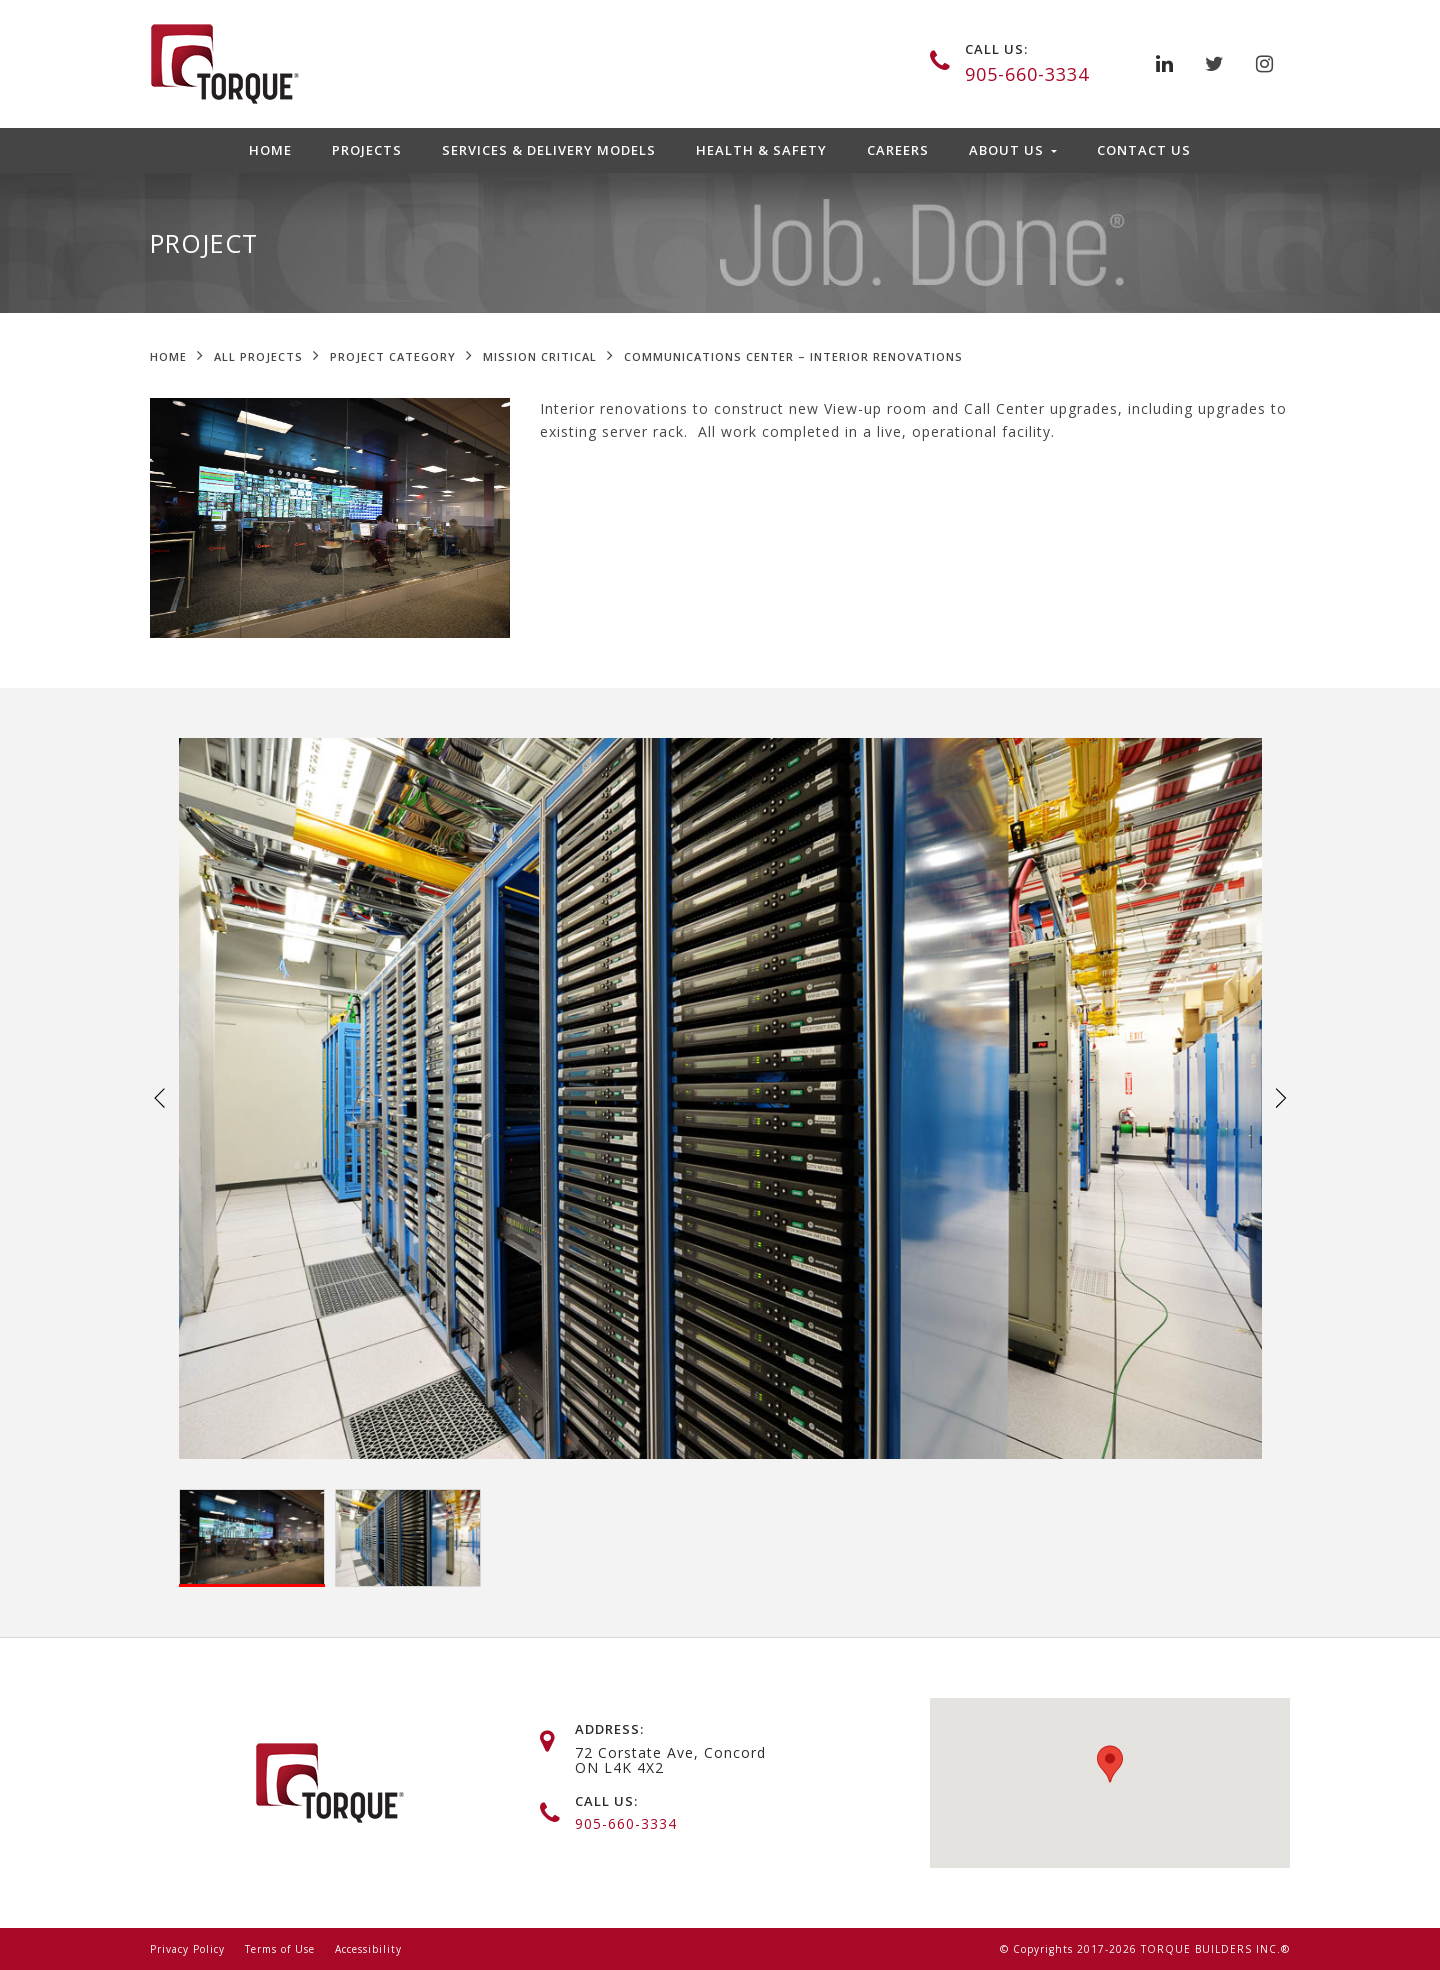 This screenshot has width=1440, height=1970. I want to click on address:, so click(609, 1729).